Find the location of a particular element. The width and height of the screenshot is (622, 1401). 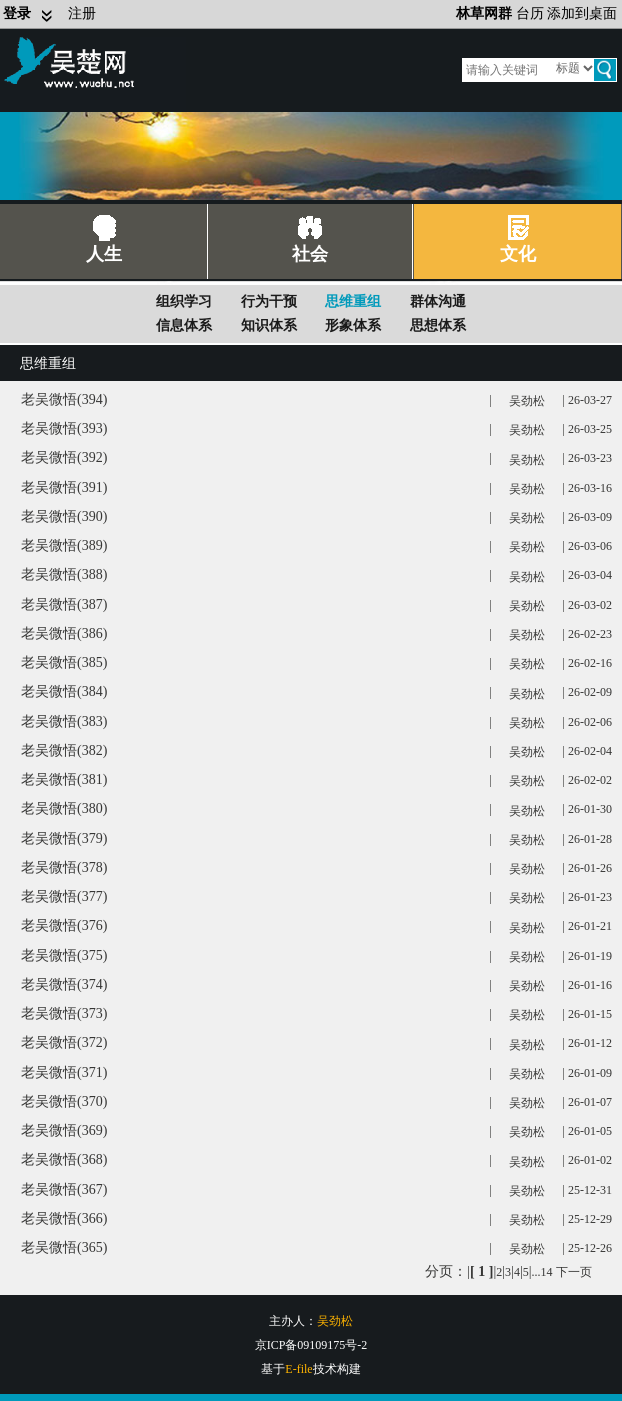

老吴微悟(377) is located at coordinates (64, 896).